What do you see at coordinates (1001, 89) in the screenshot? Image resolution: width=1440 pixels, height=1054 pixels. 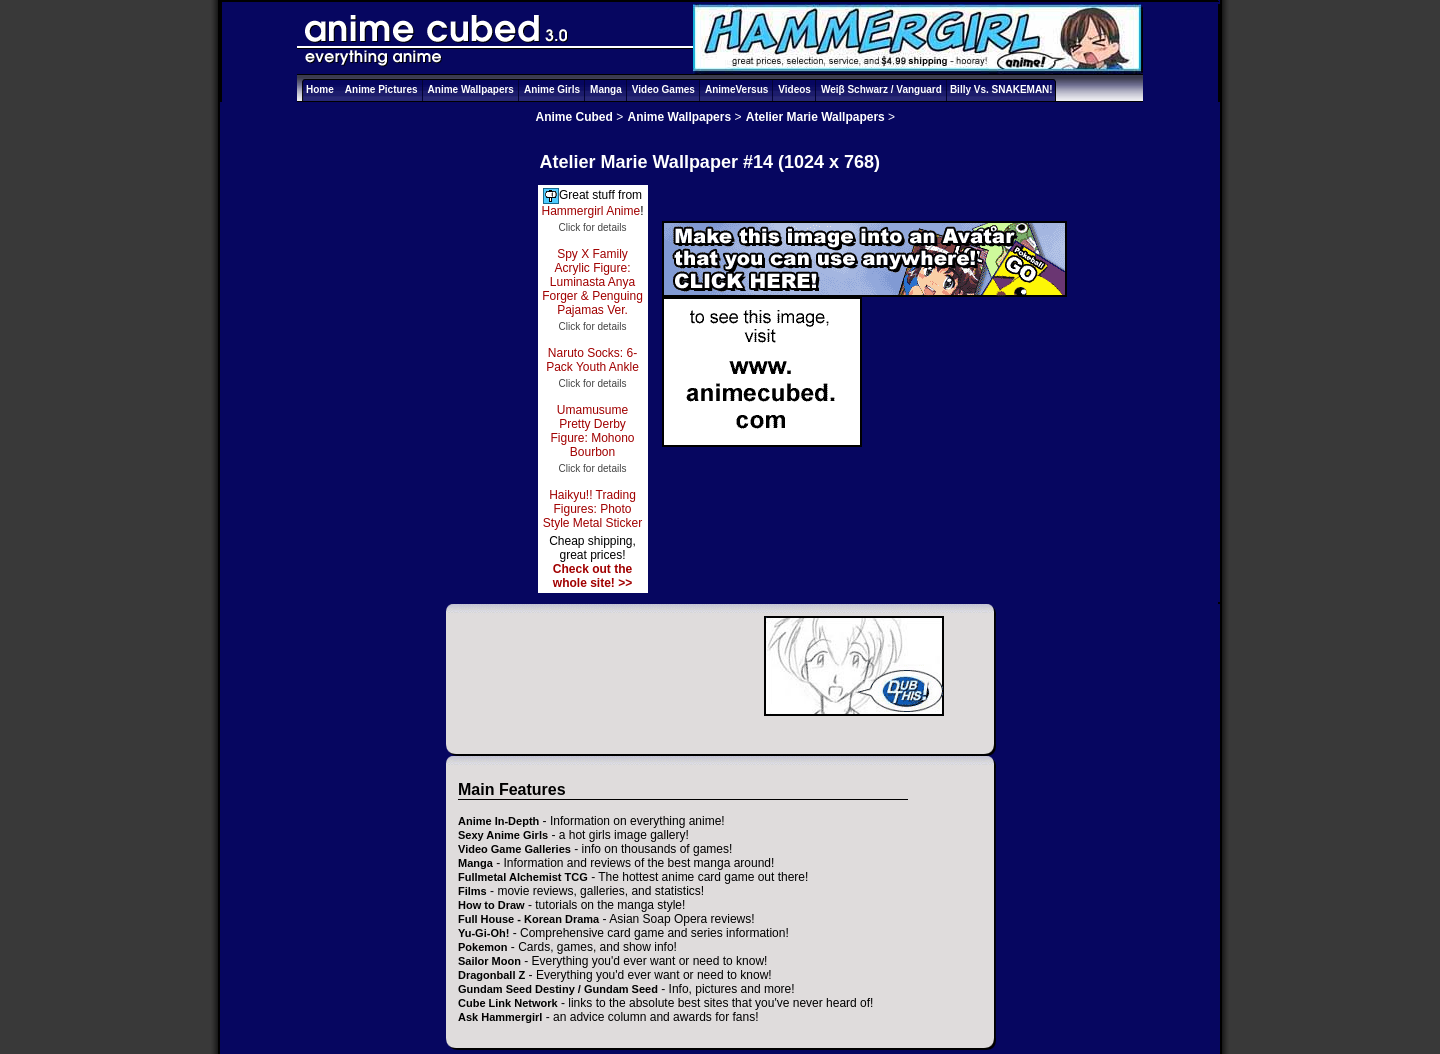 I see `Billy Vs. SNAKEMAN!` at bounding box center [1001, 89].